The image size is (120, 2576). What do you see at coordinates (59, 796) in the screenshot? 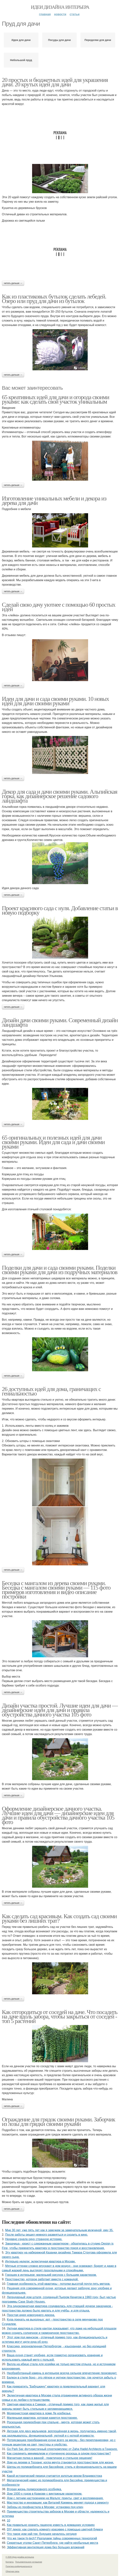
I see `Декор для сада и дачи своими руками. Альпийская горка, как дизайнерское решение садового ландшафта` at bounding box center [59, 796].